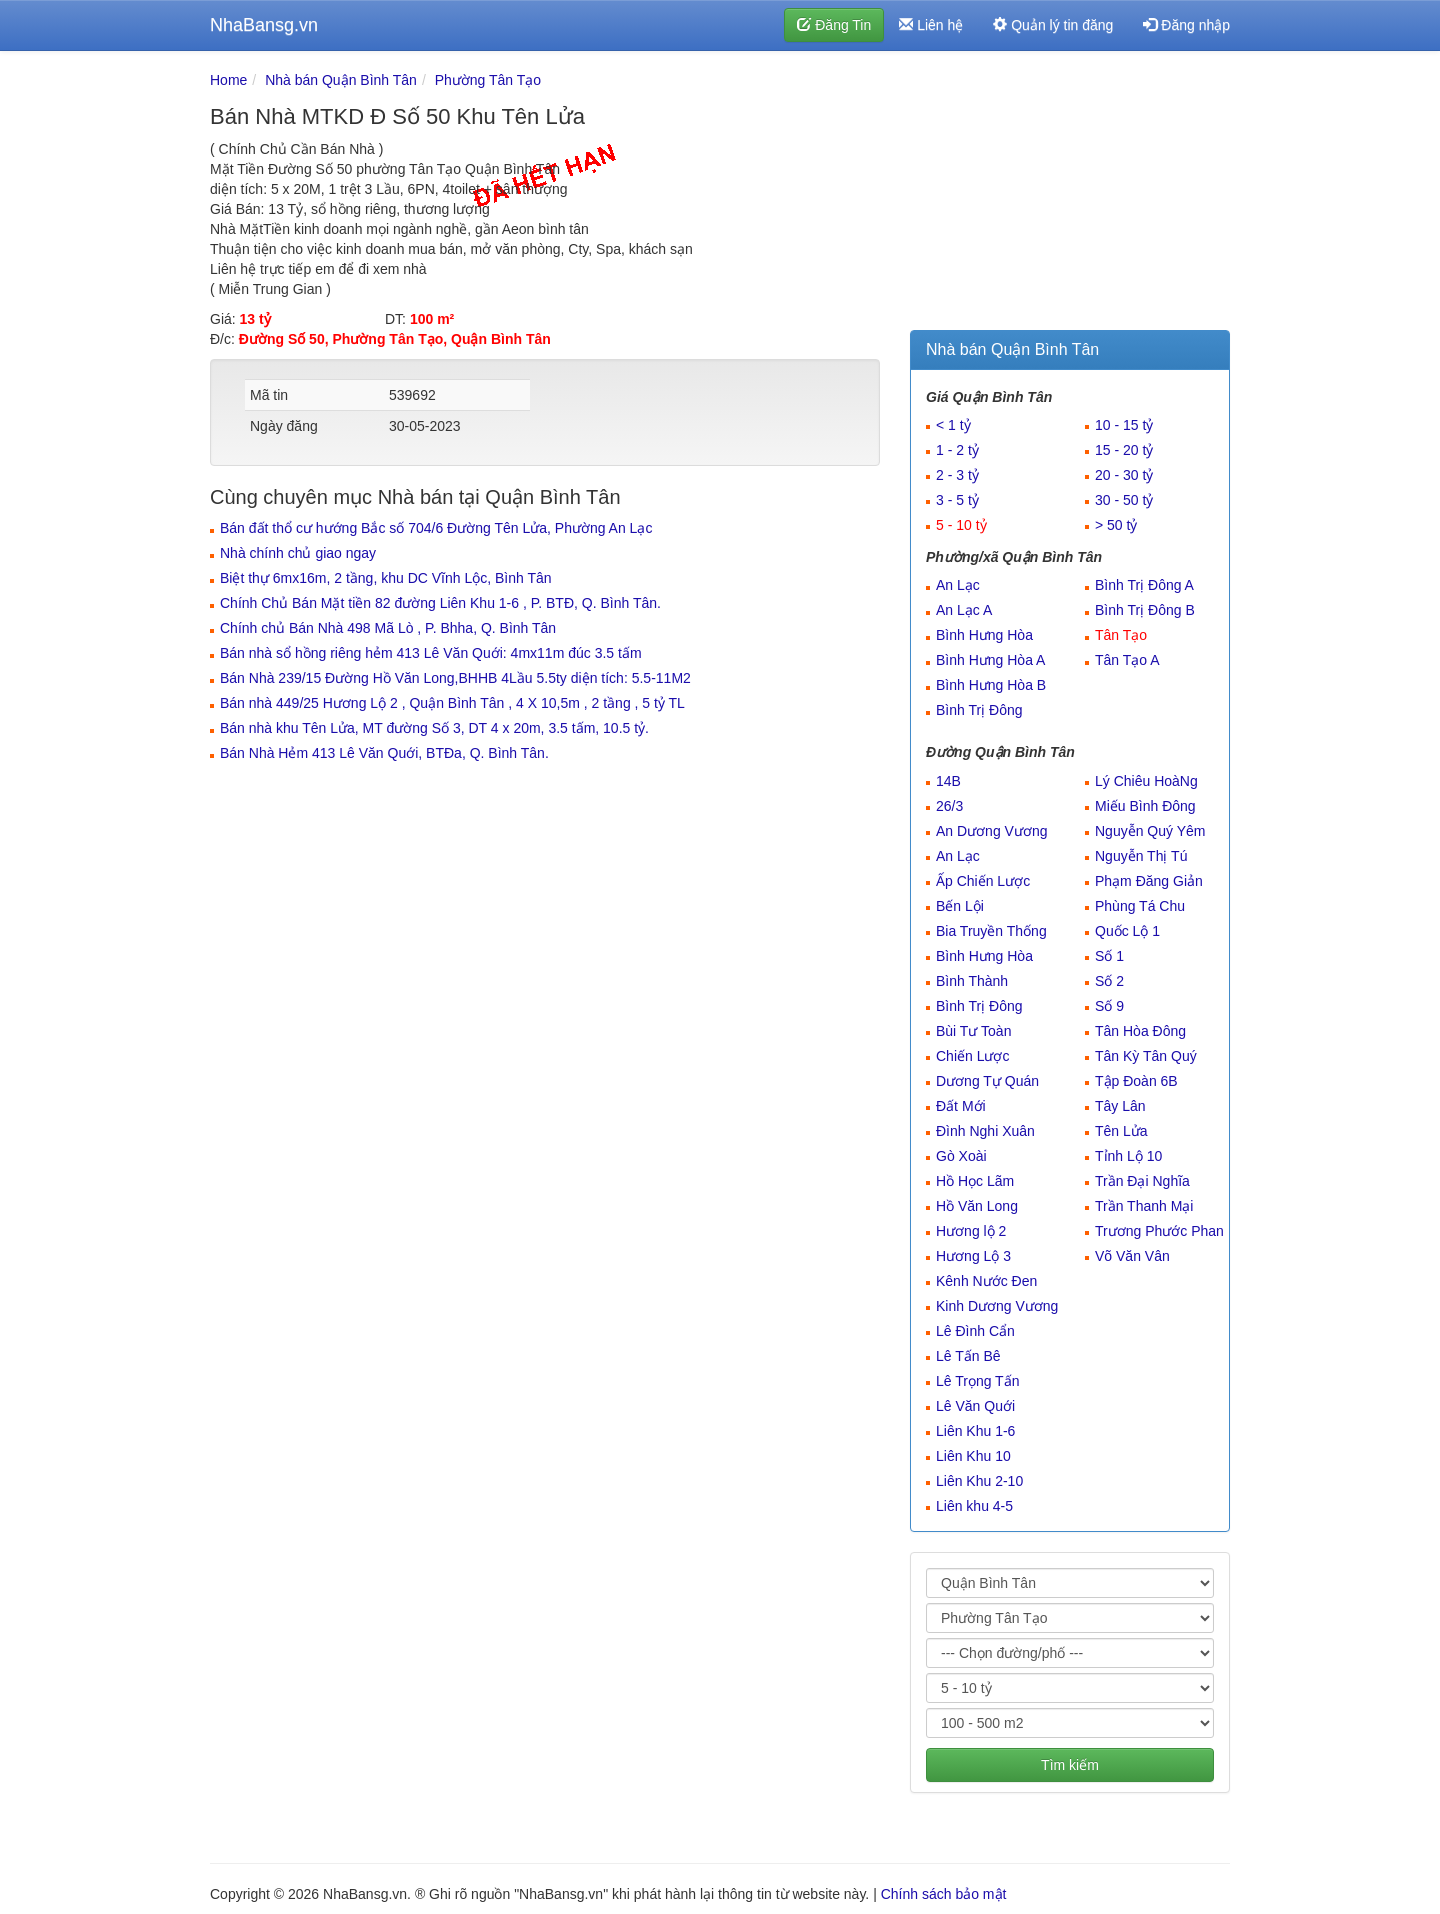  What do you see at coordinates (341, 80) in the screenshot?
I see `Nhà bán Quận Bình Tân` at bounding box center [341, 80].